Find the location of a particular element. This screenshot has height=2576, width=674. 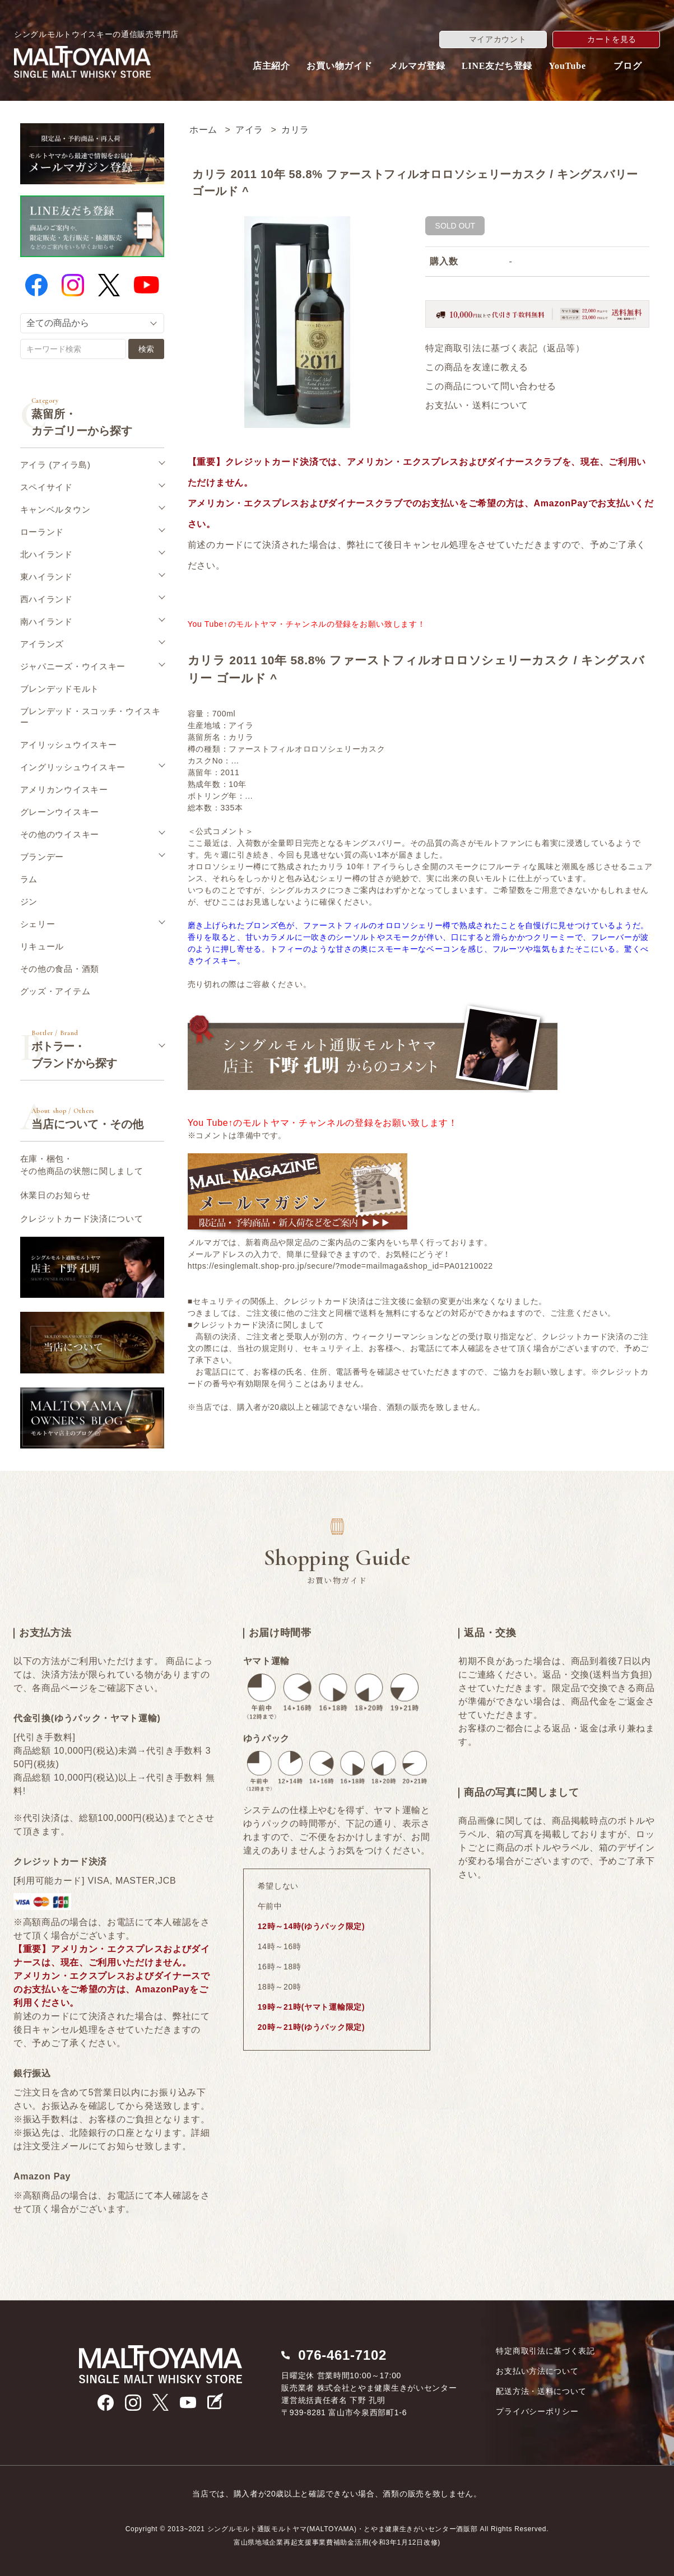

店主紹介 is located at coordinates (271, 66).